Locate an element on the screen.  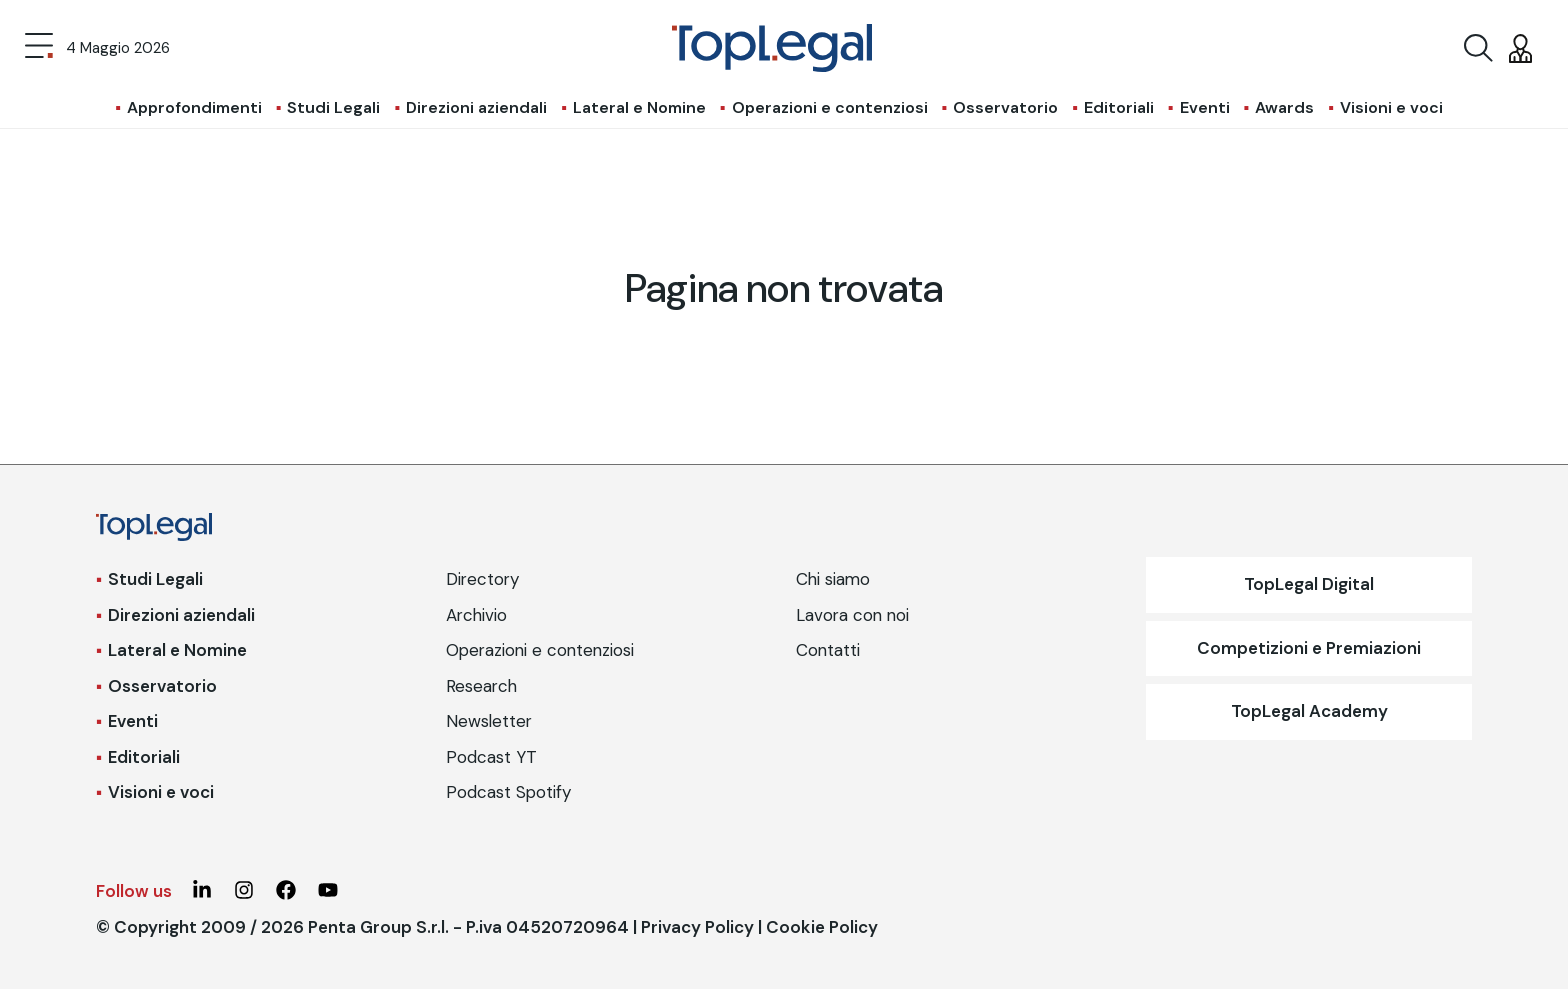
Direzioni aziendali is located at coordinates (476, 107).